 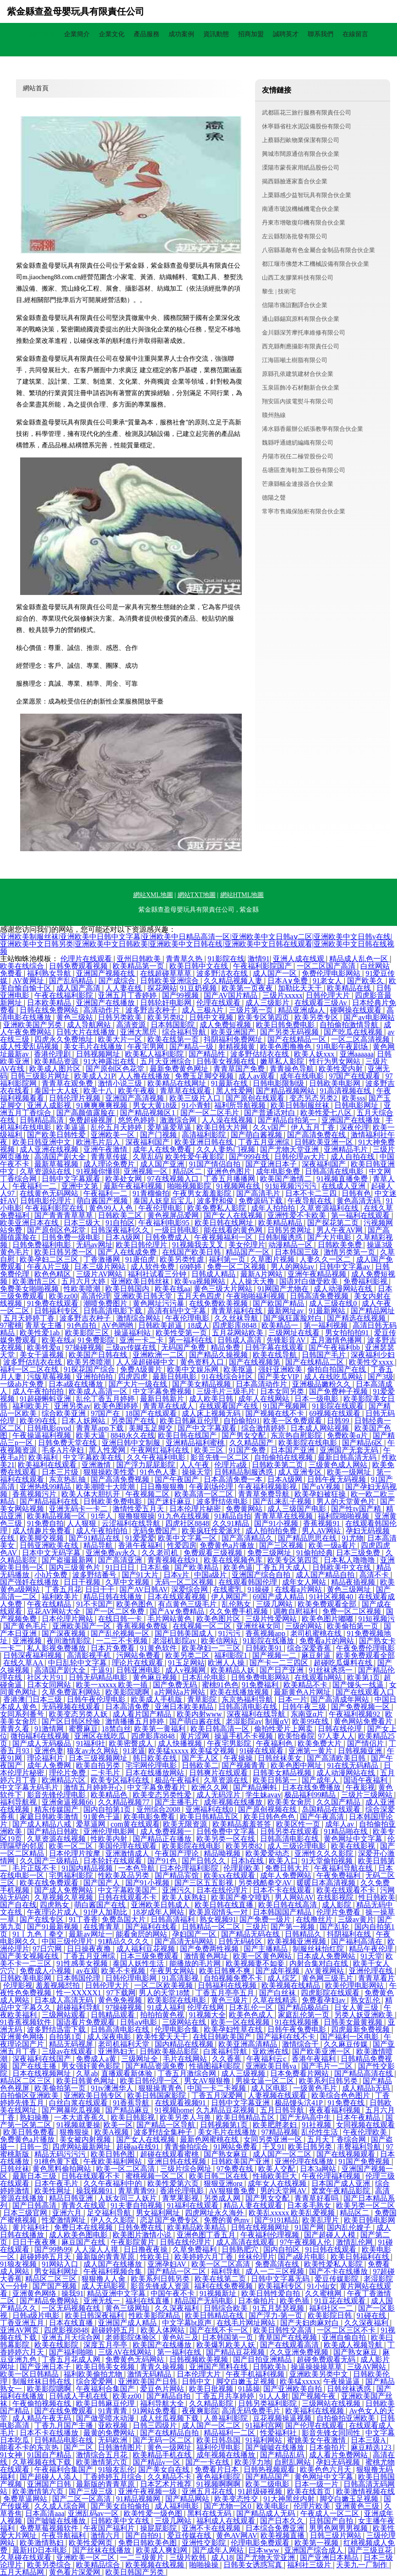 What do you see at coordinates (68, 1479) in the screenshot?
I see `东京热乱抽` at bounding box center [68, 1479].